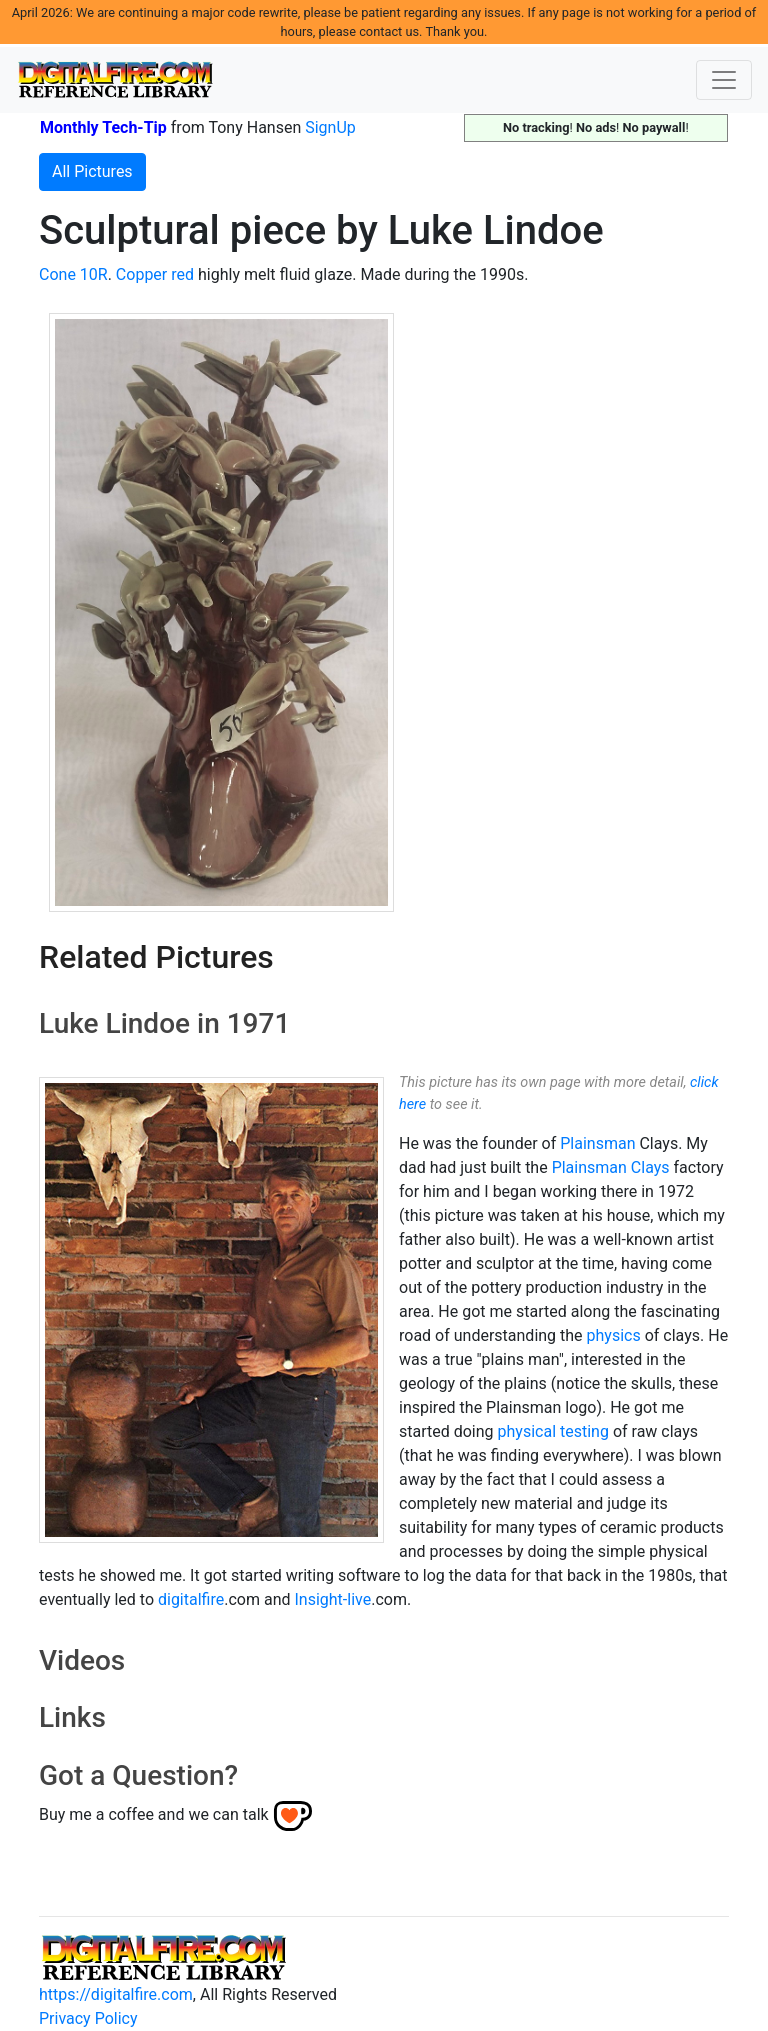 The image size is (768, 2031). Describe the element at coordinates (154, 1814) in the screenshot. I see `Buy me a coffee and we can talk` at that location.